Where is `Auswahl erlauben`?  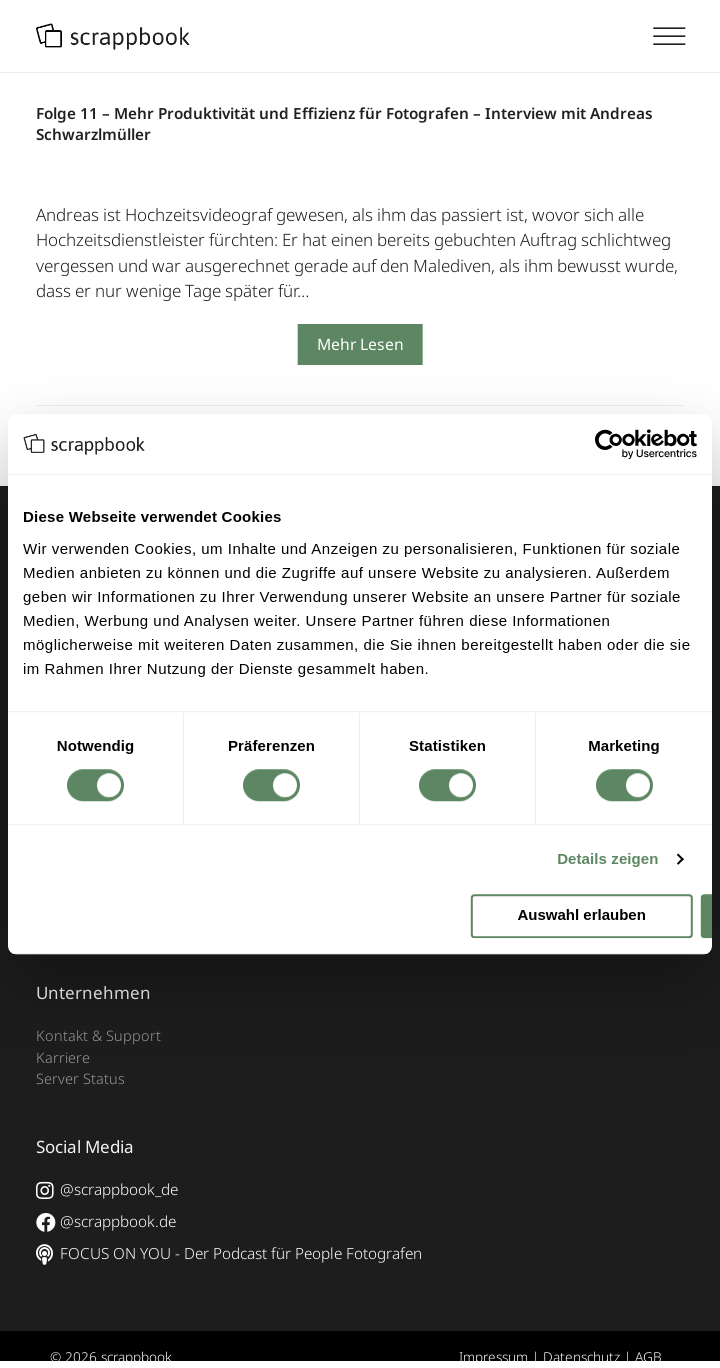 Auswahl erlauben is located at coordinates (582, 915).